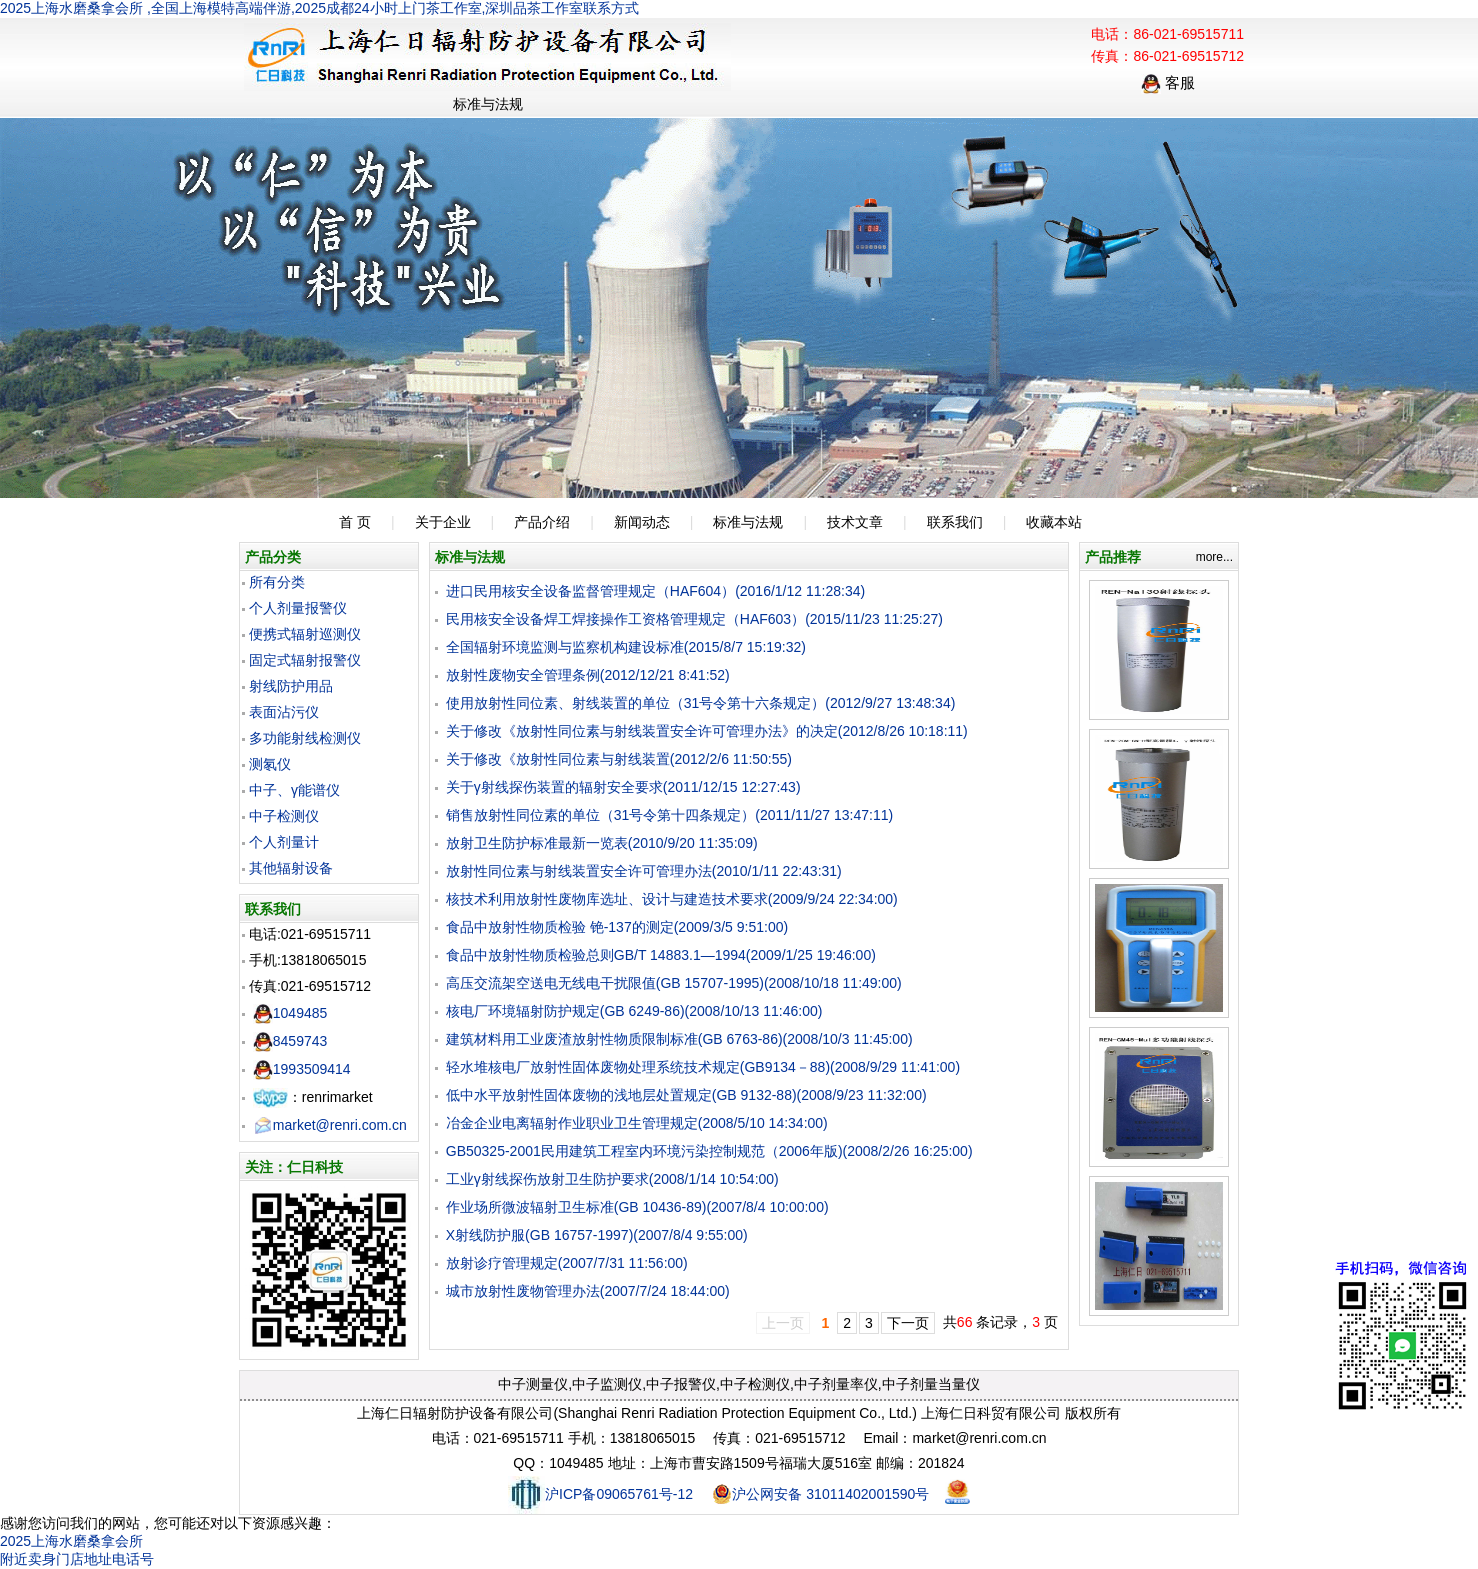 This screenshot has height=1569, width=1478. I want to click on 放射卫生防护标准最新一览表(2010/9/20 11:35:09), so click(602, 843).